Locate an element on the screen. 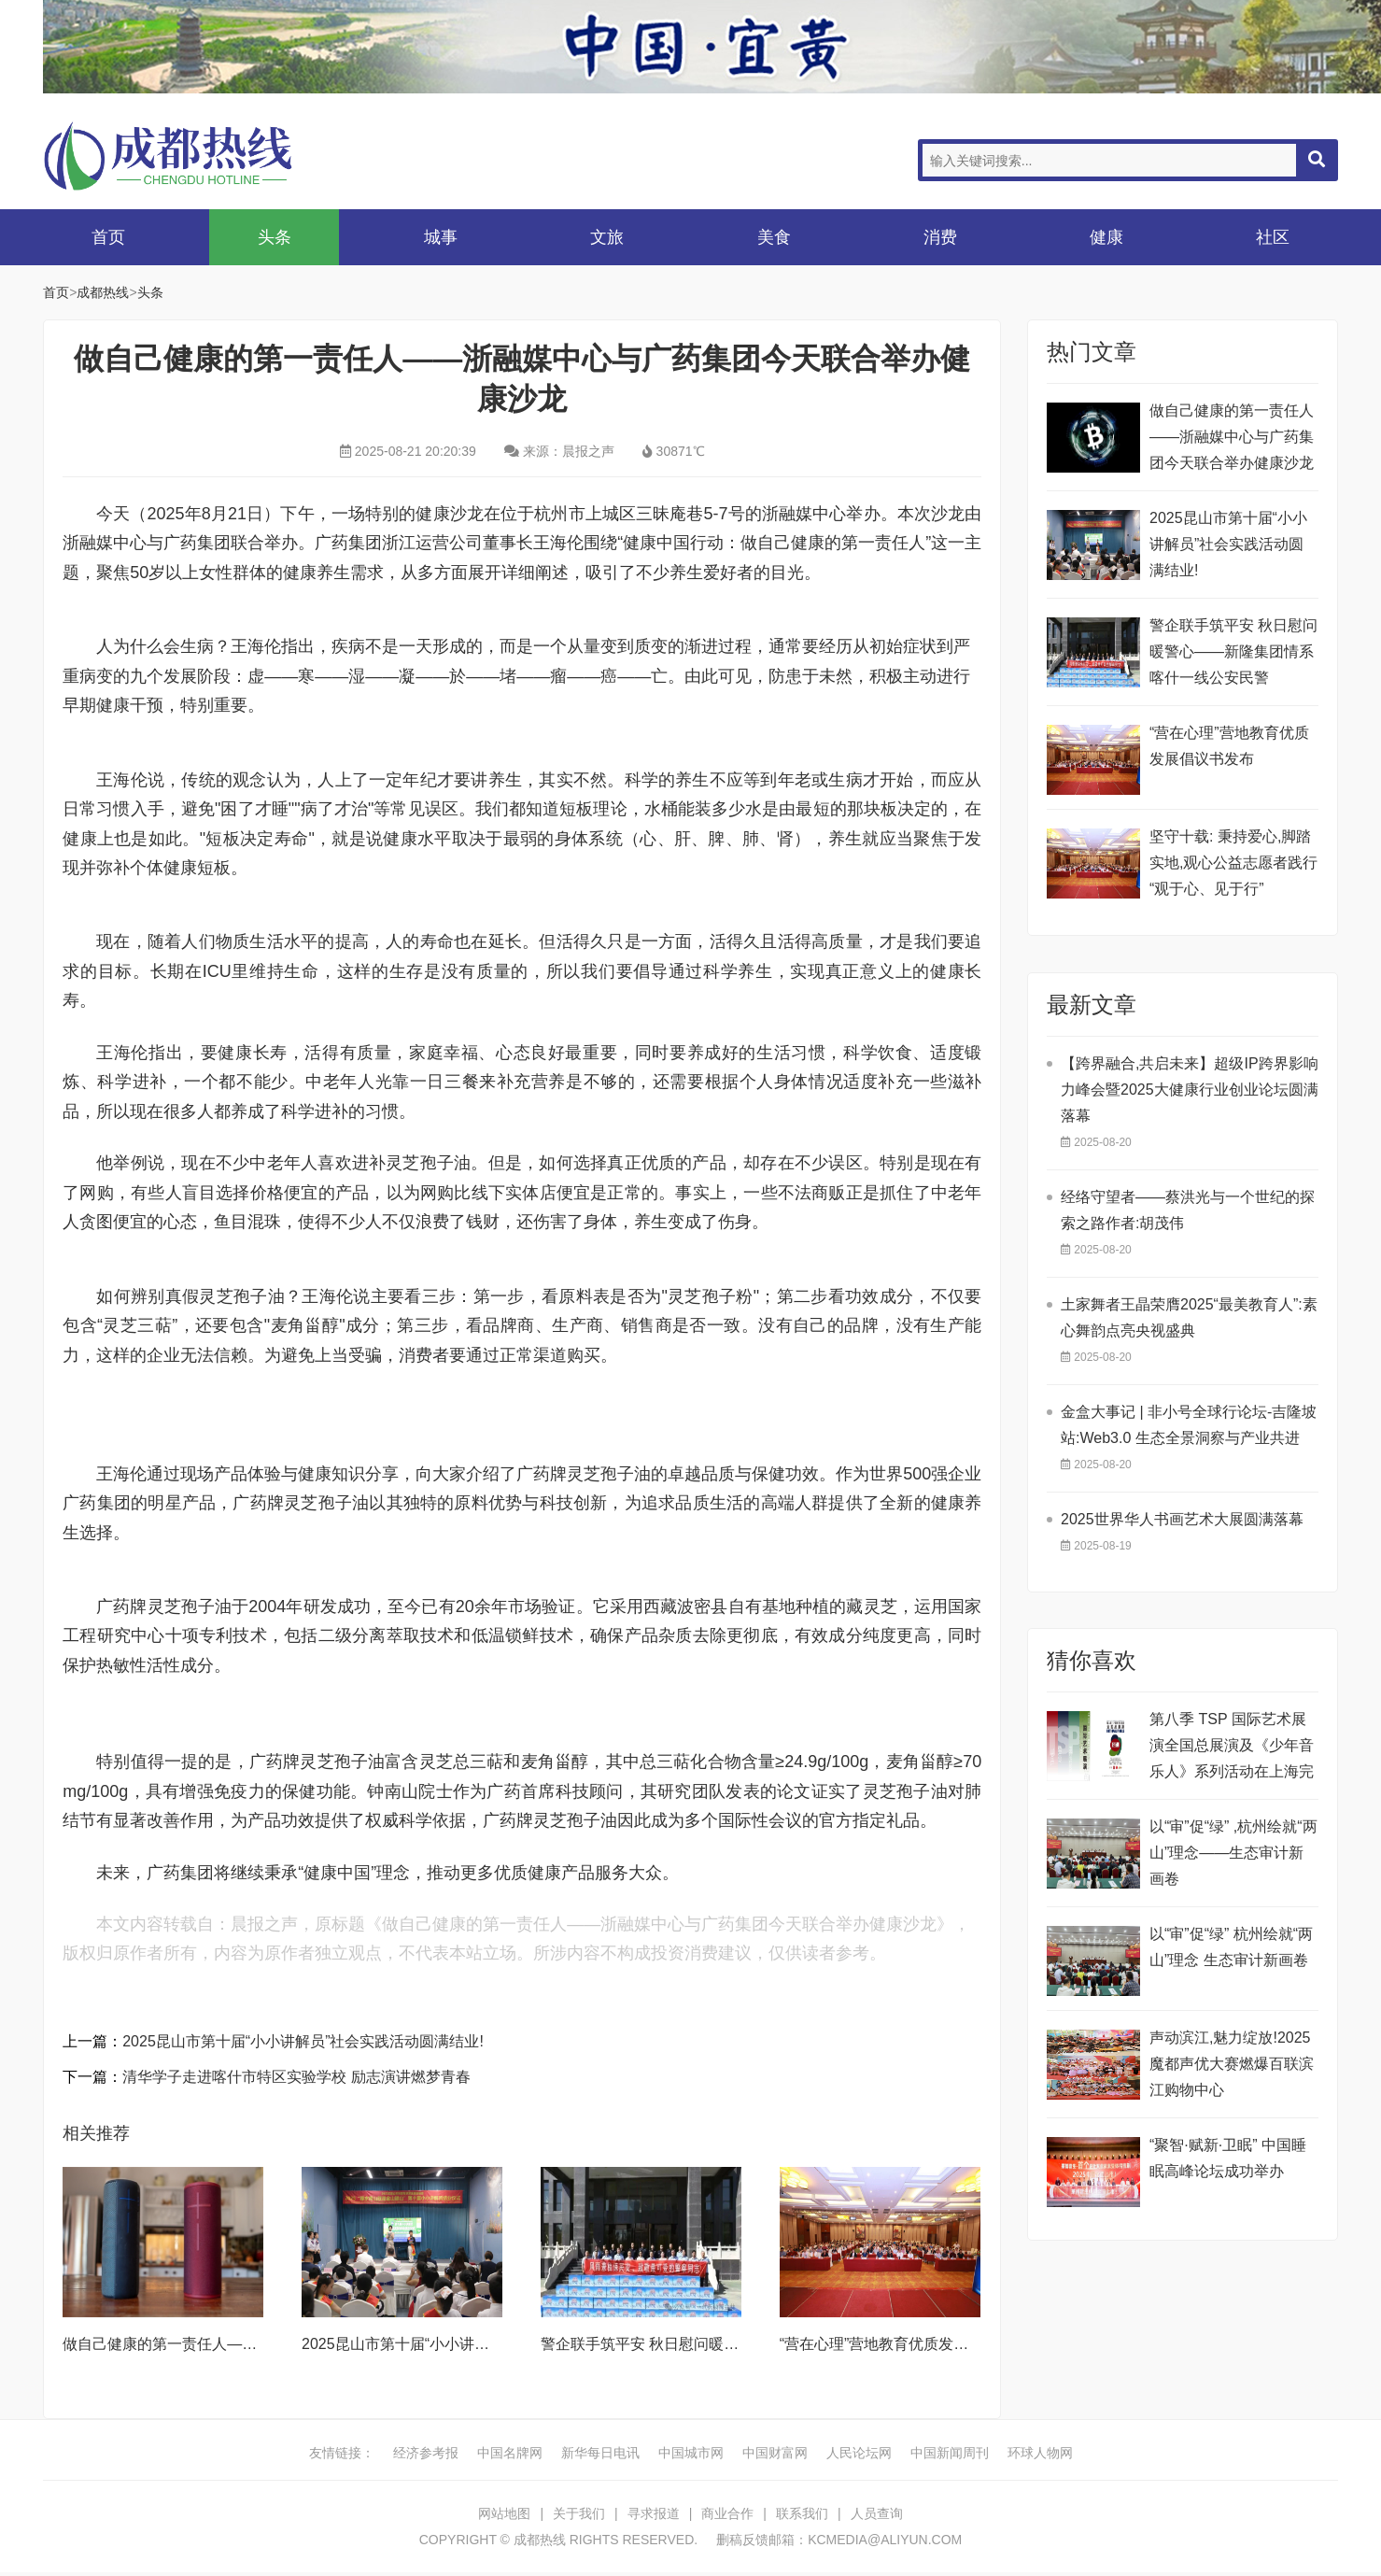  联系我们 is located at coordinates (802, 2513).